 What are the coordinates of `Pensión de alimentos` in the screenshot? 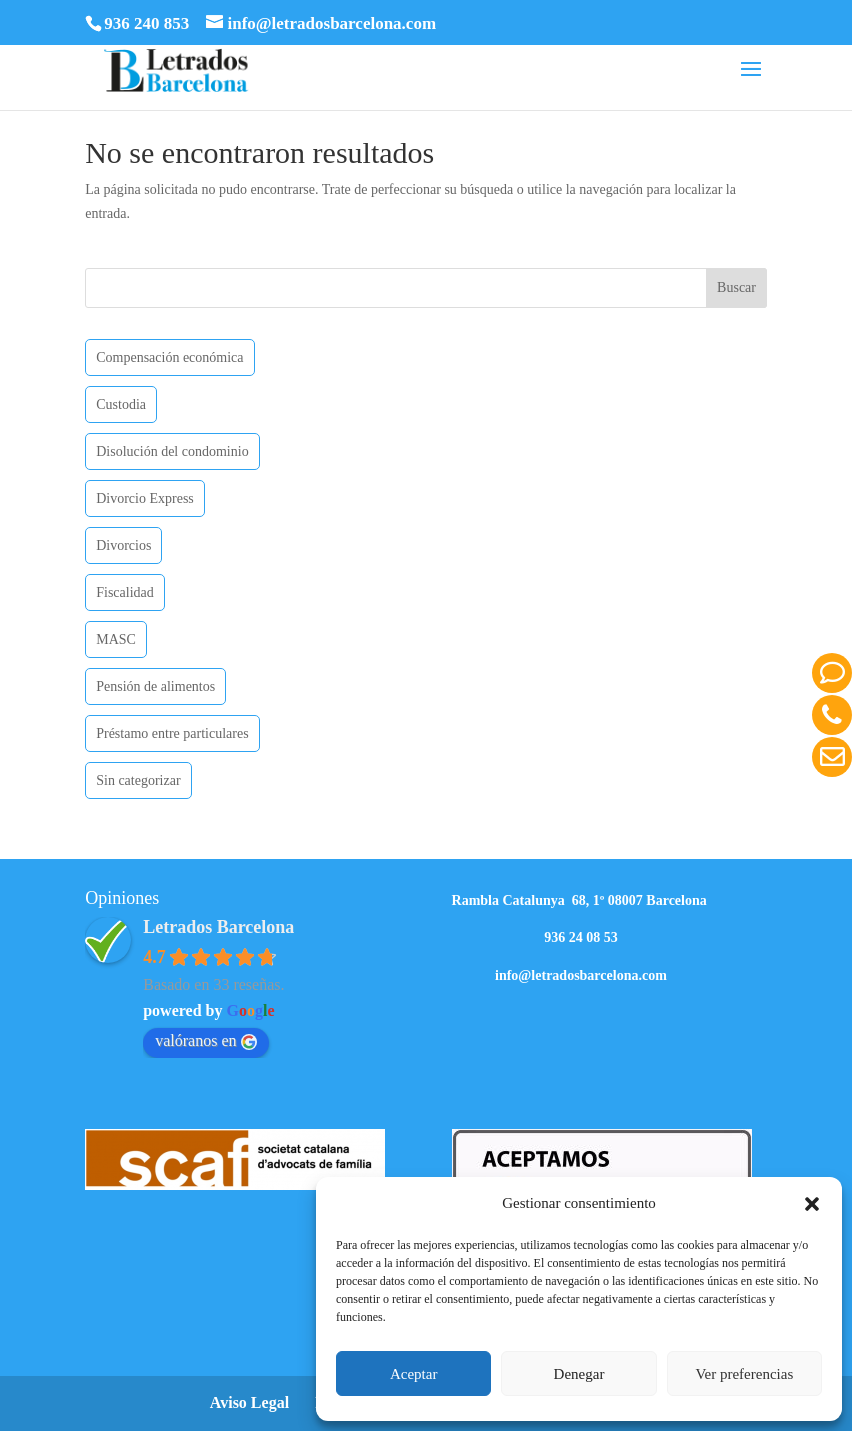 It's located at (155, 686).